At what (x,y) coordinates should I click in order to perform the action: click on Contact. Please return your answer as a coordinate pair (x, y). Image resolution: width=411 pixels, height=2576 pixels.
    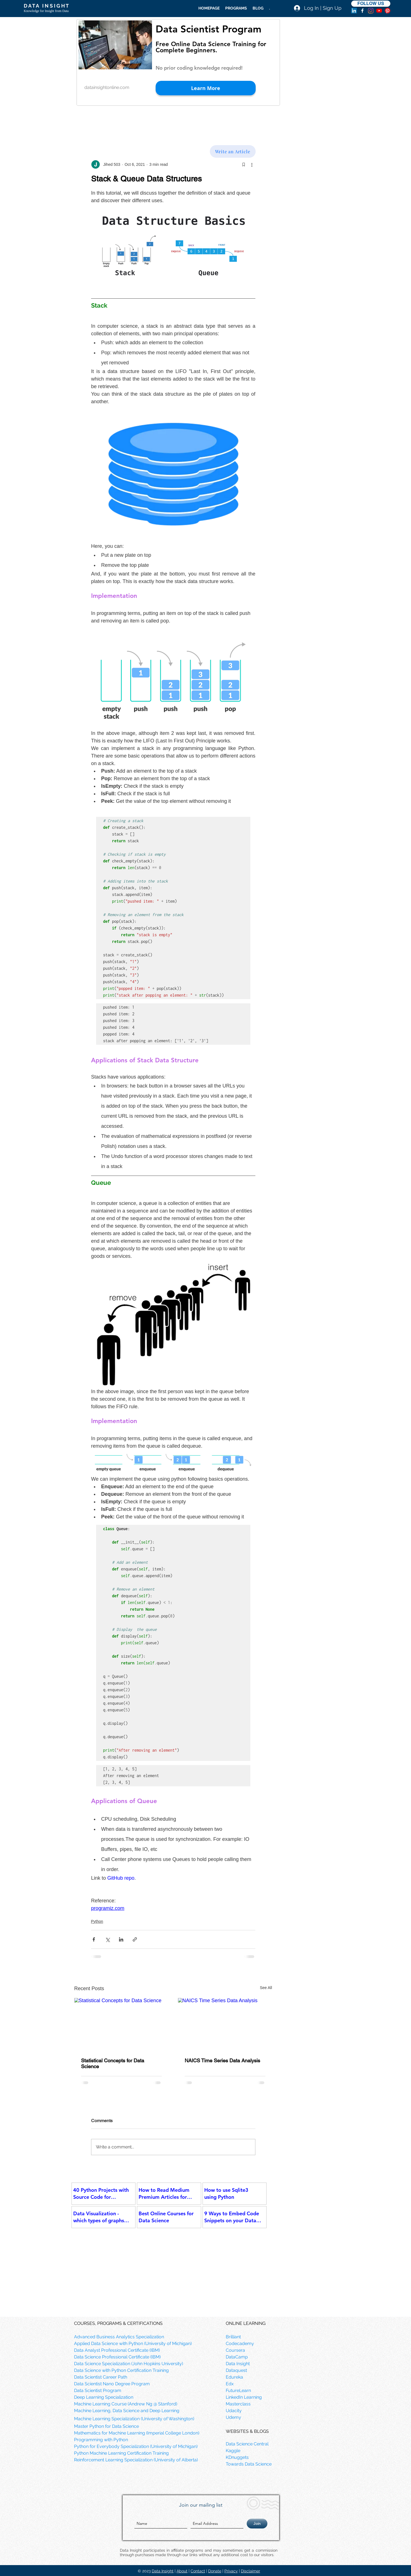
    Looking at the image, I should click on (198, 2571).